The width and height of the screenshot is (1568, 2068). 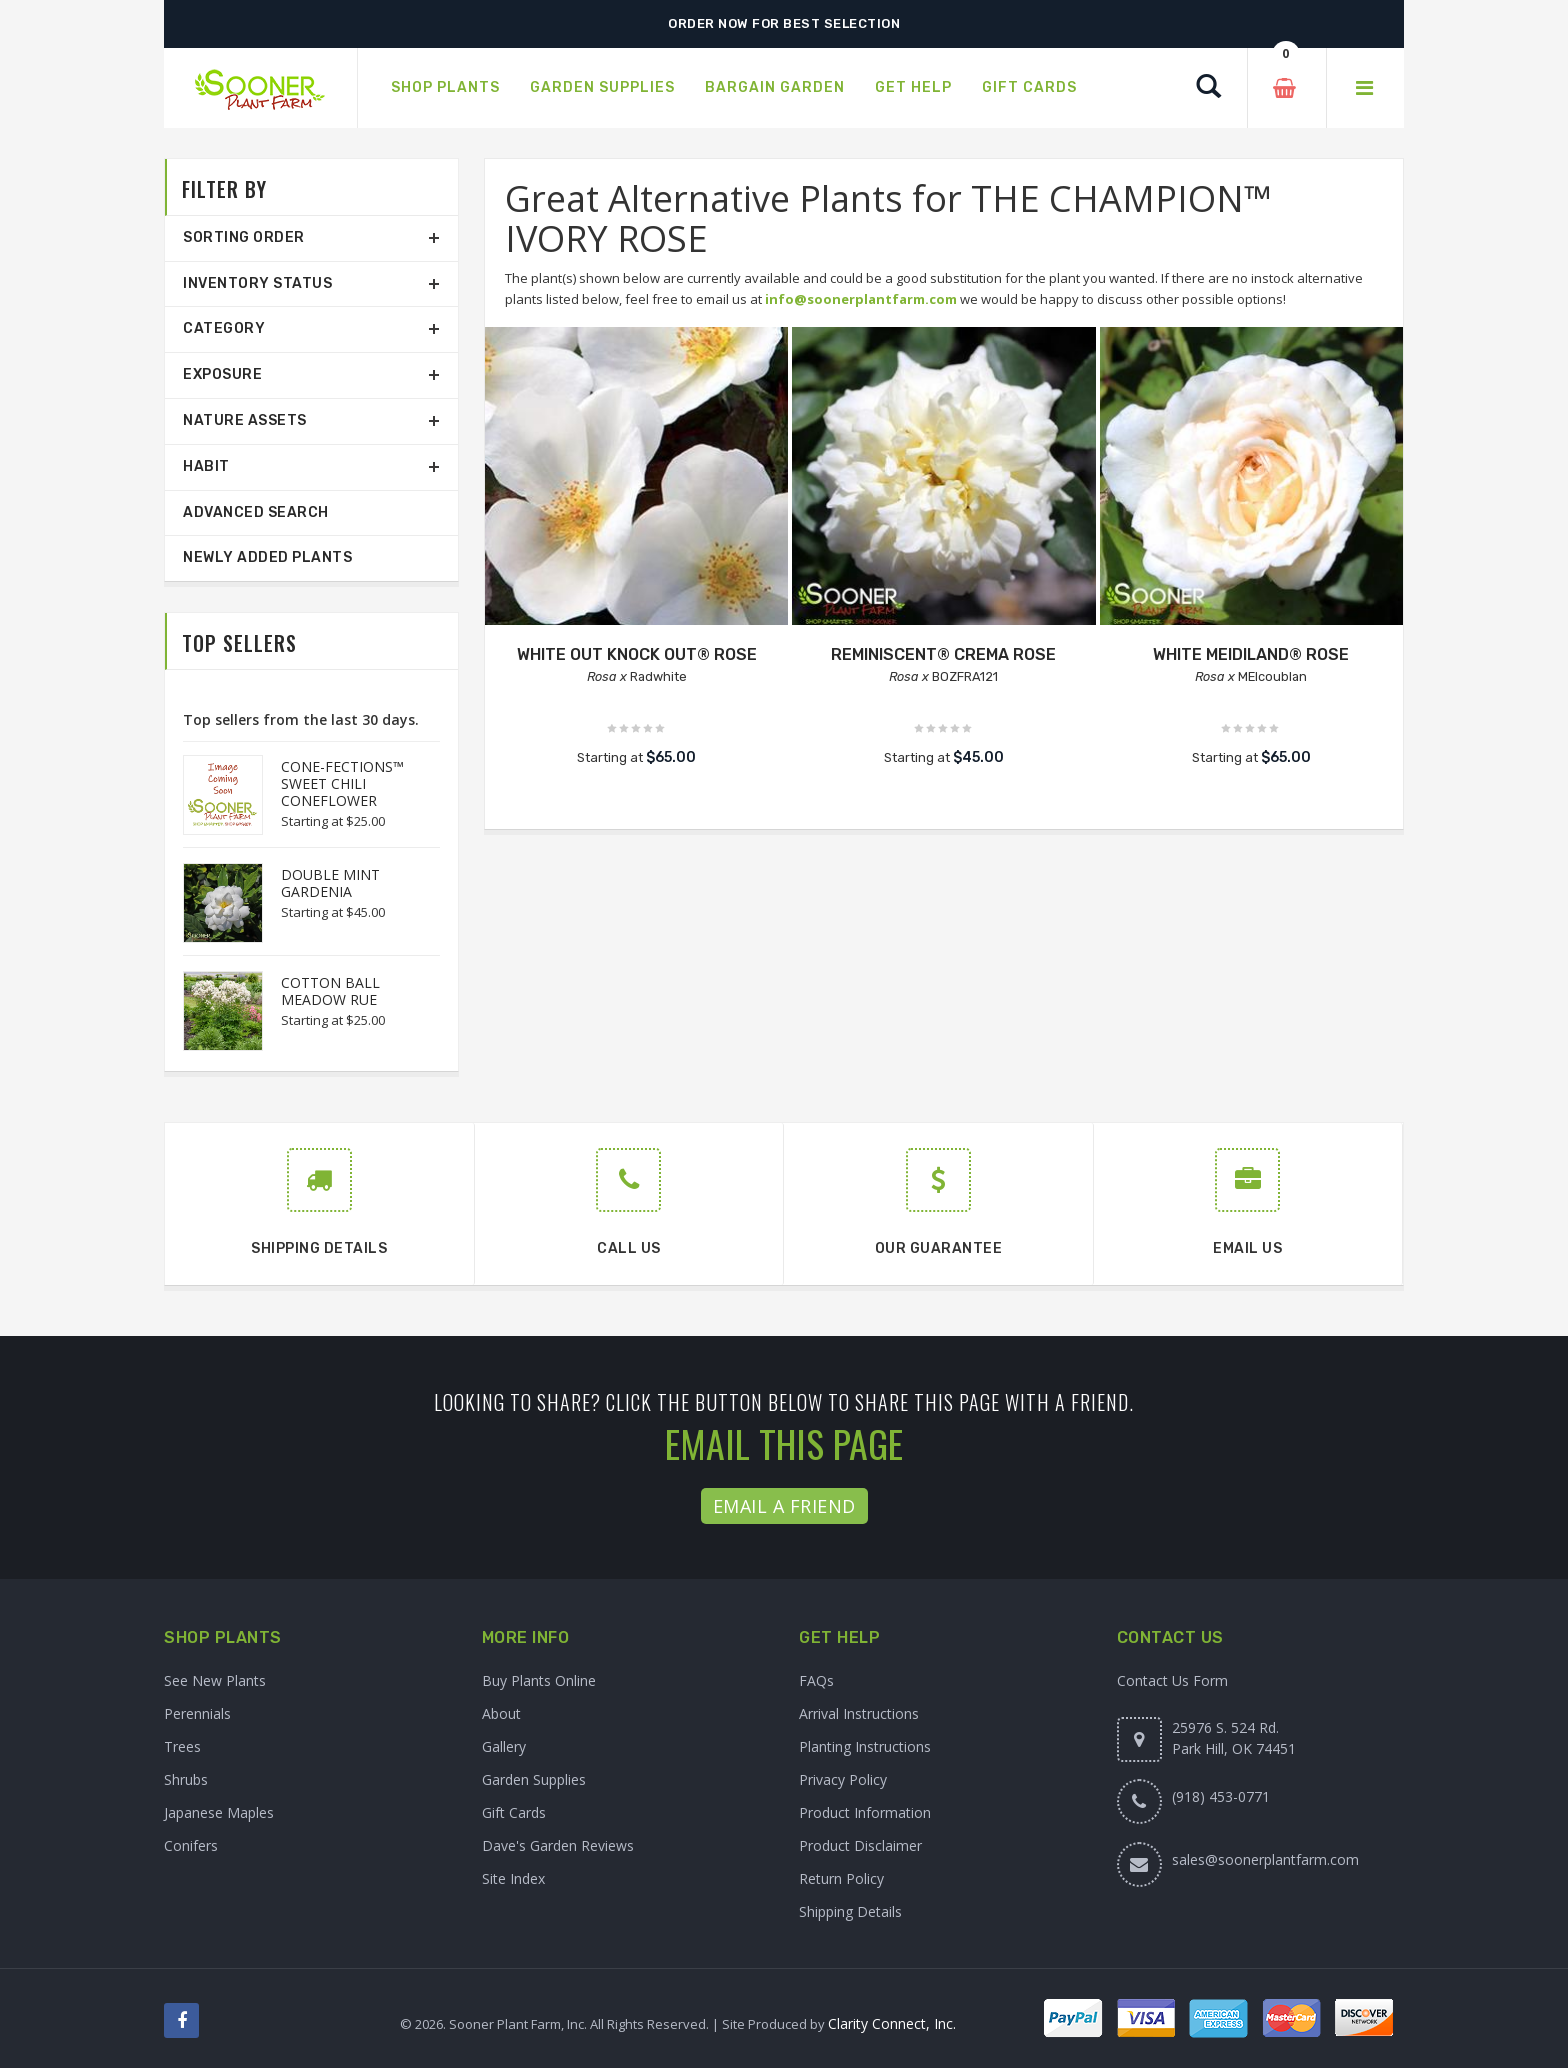 What do you see at coordinates (850, 1911) in the screenshot?
I see `Shipping Details` at bounding box center [850, 1911].